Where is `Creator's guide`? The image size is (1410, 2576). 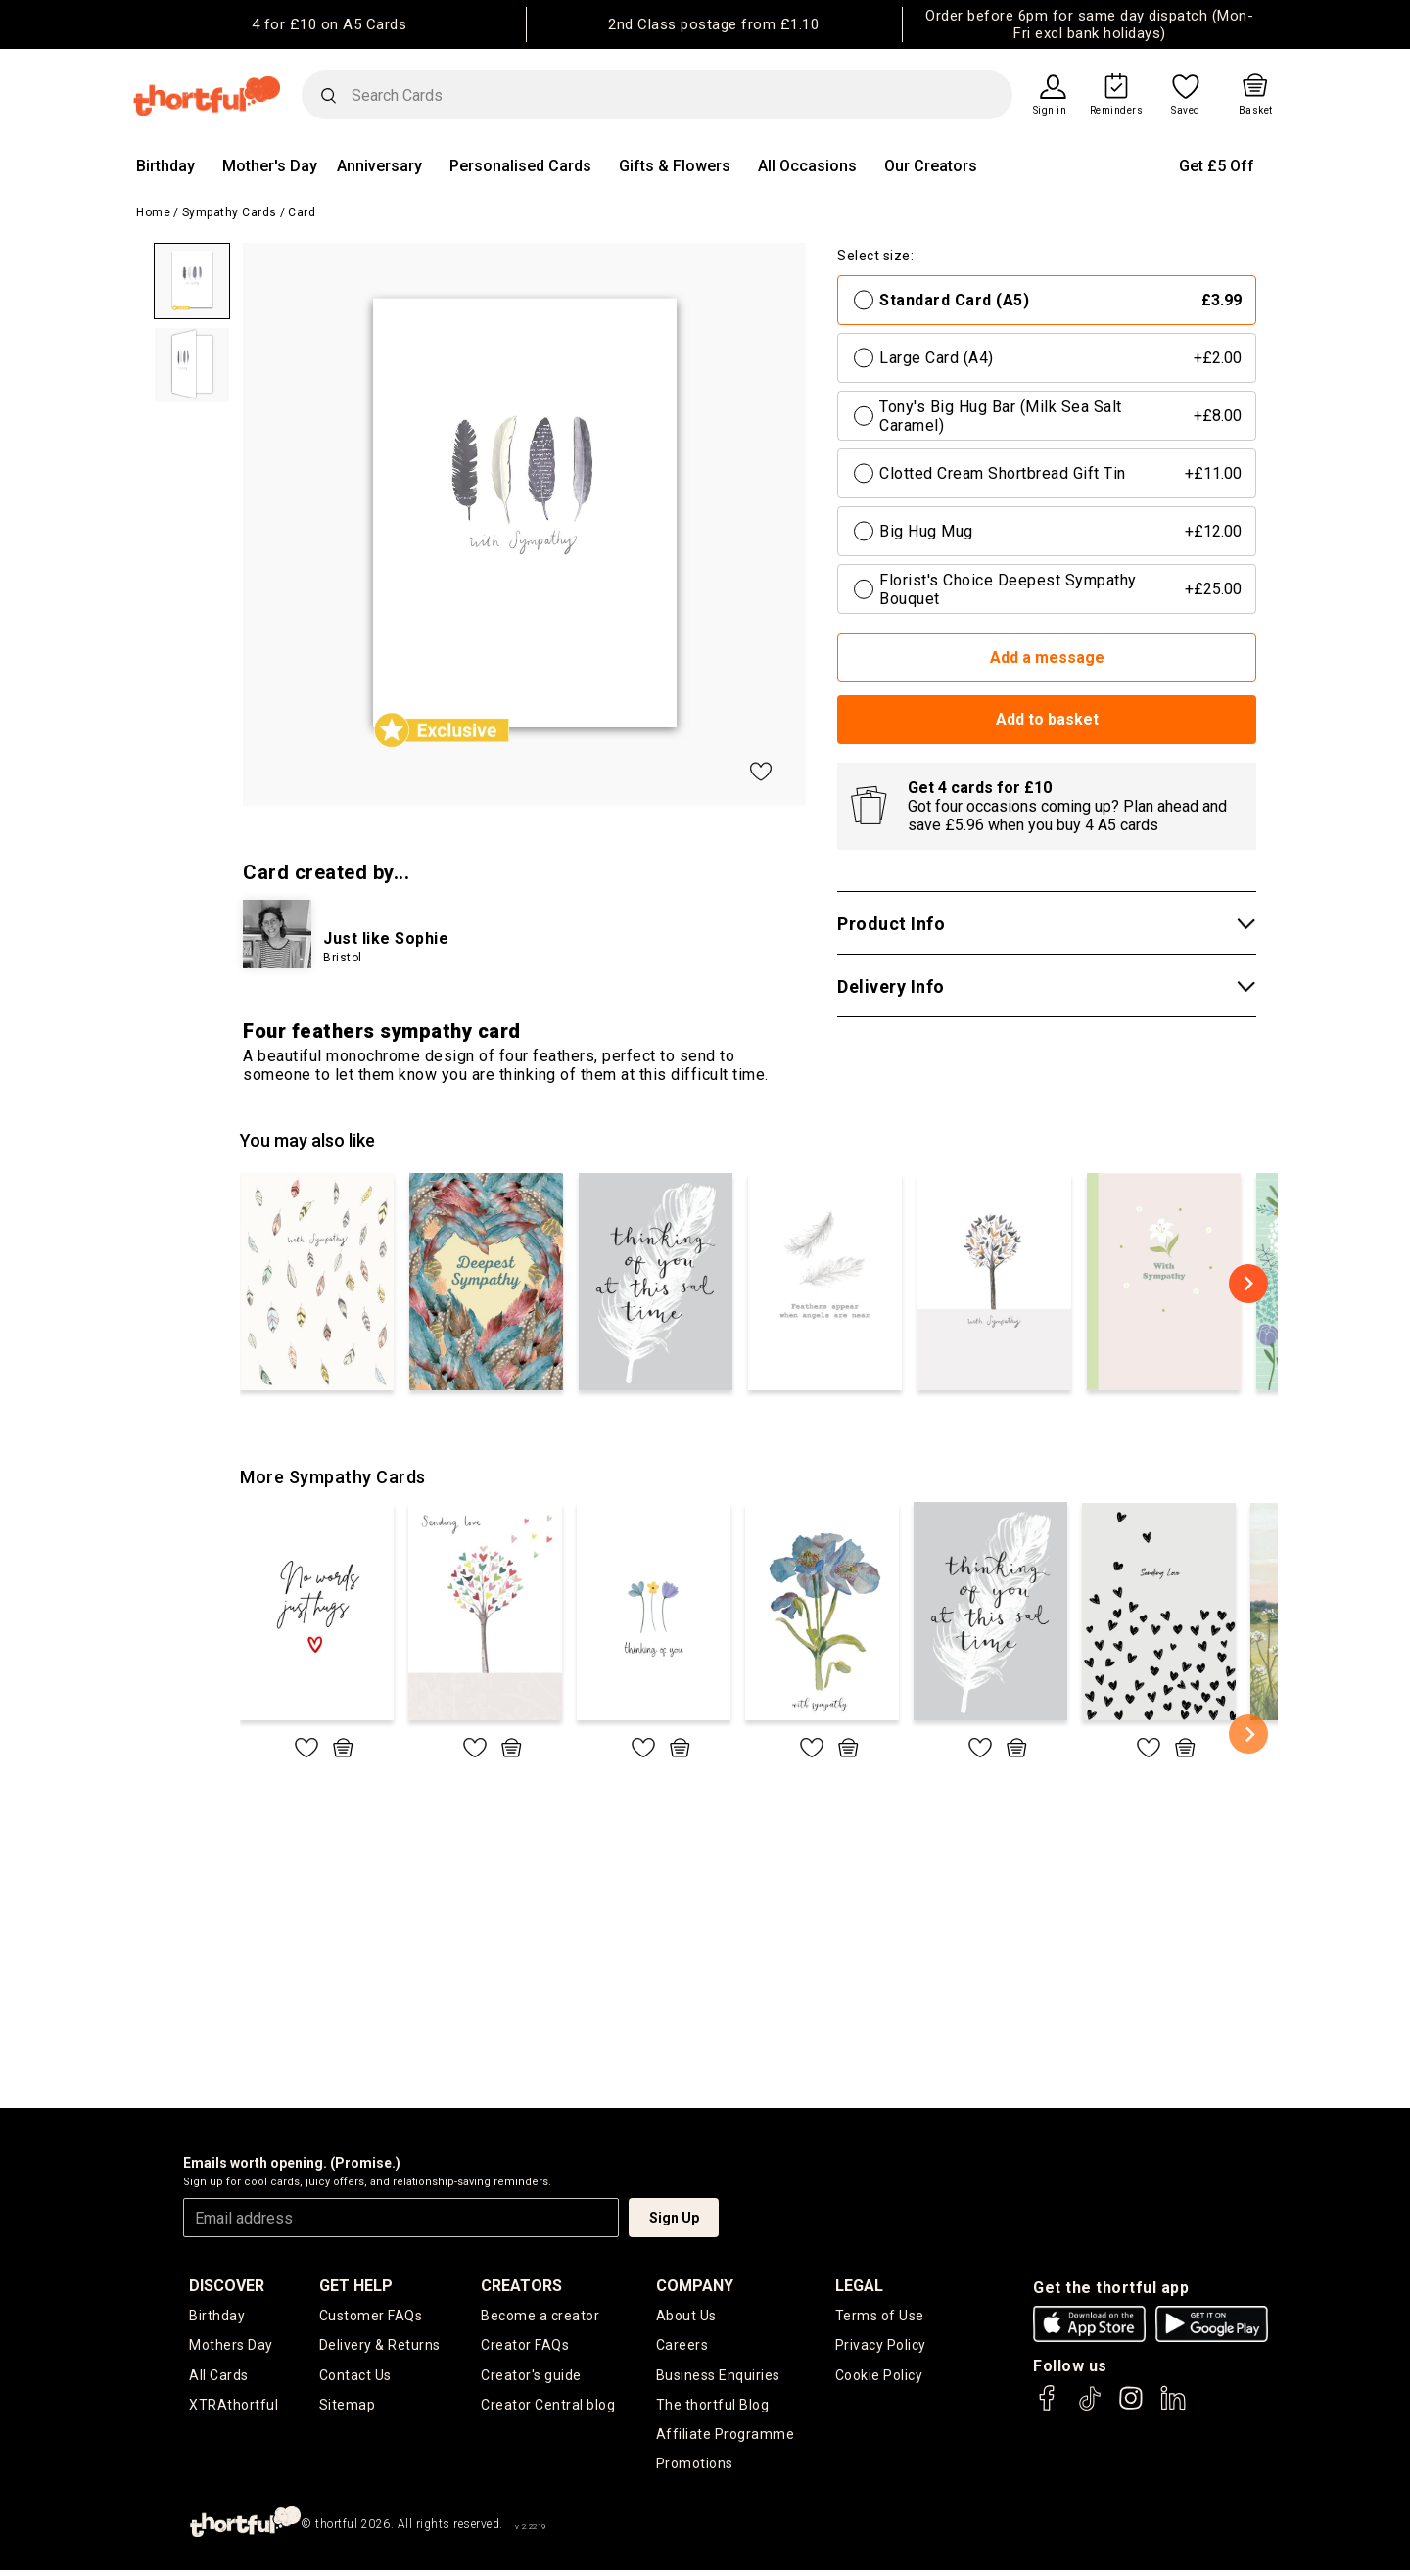 Creator's guide is located at coordinates (531, 2376).